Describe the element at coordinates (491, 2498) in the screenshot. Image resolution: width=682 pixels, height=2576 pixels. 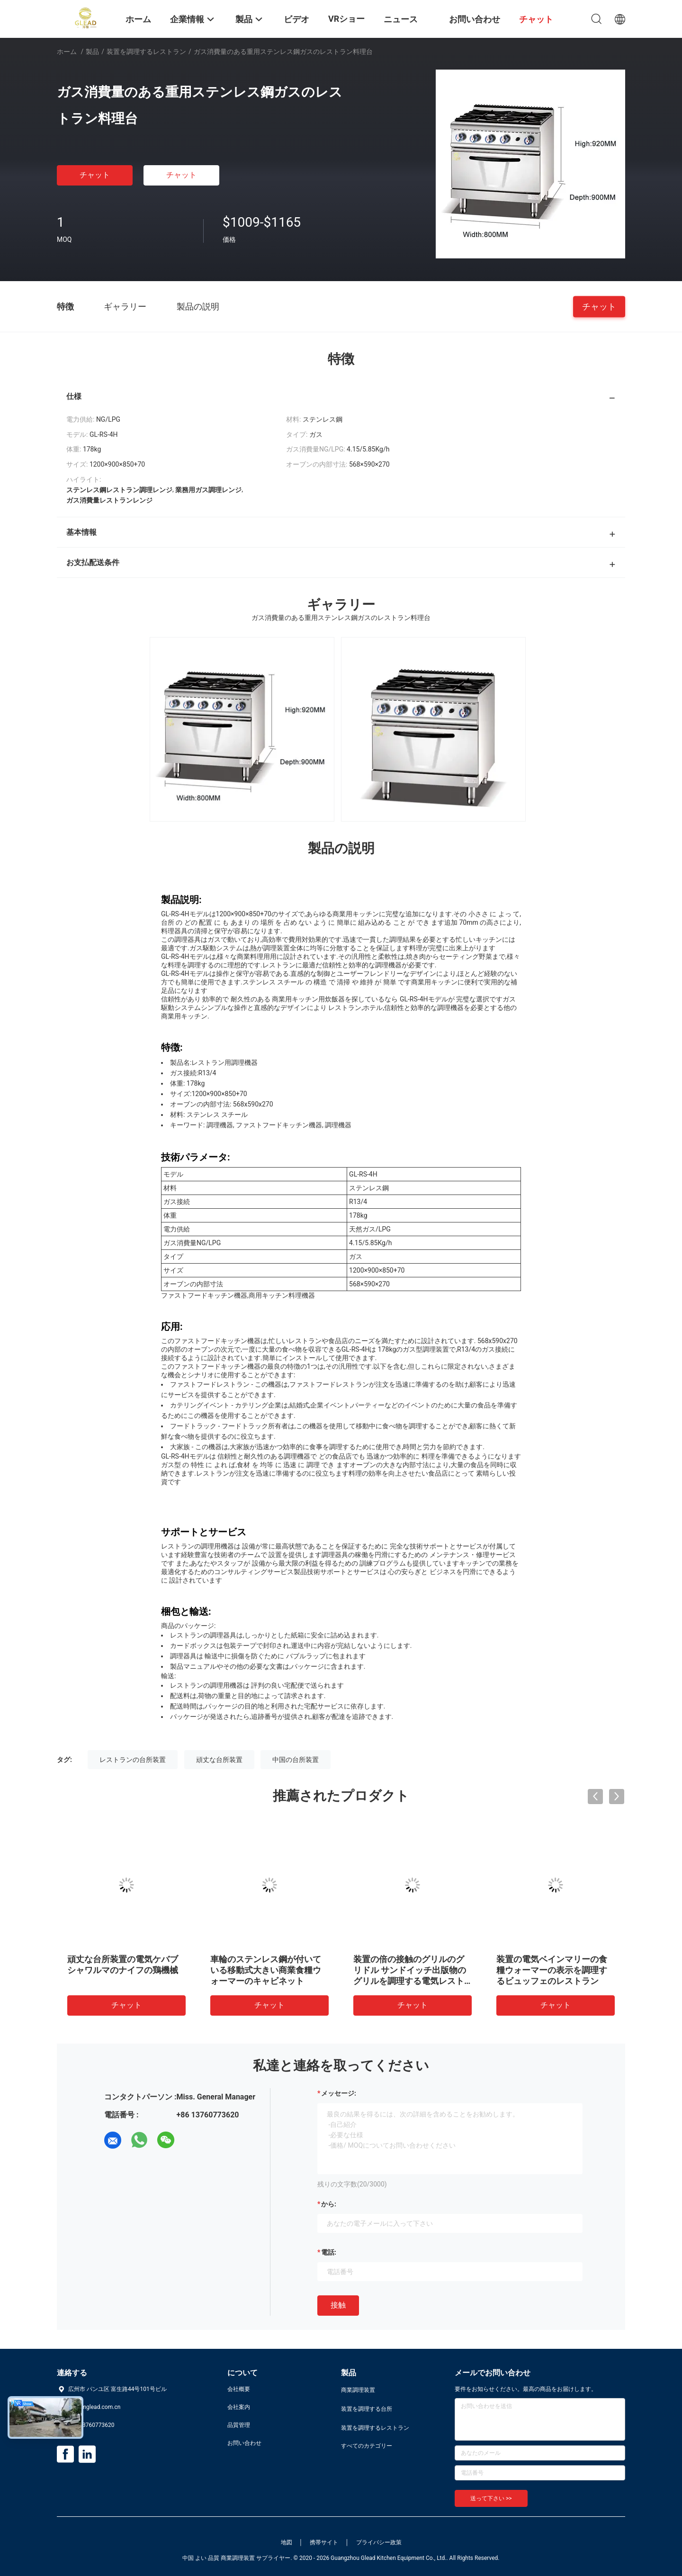
I see `送って下さい >>` at that location.